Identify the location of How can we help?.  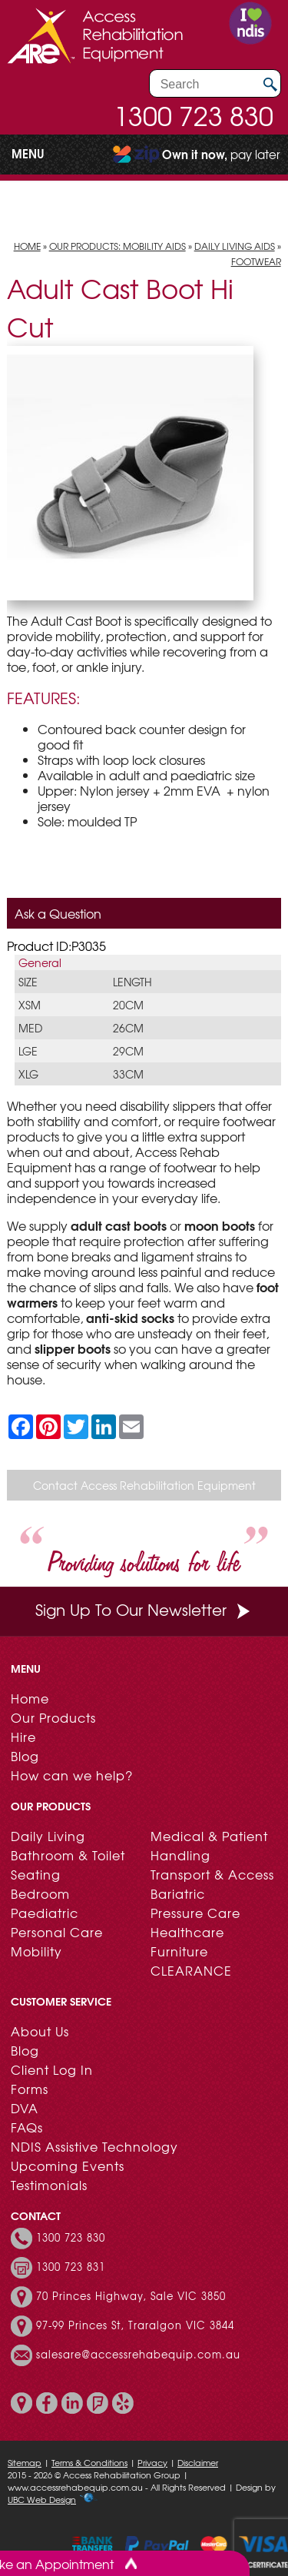
(72, 1775).